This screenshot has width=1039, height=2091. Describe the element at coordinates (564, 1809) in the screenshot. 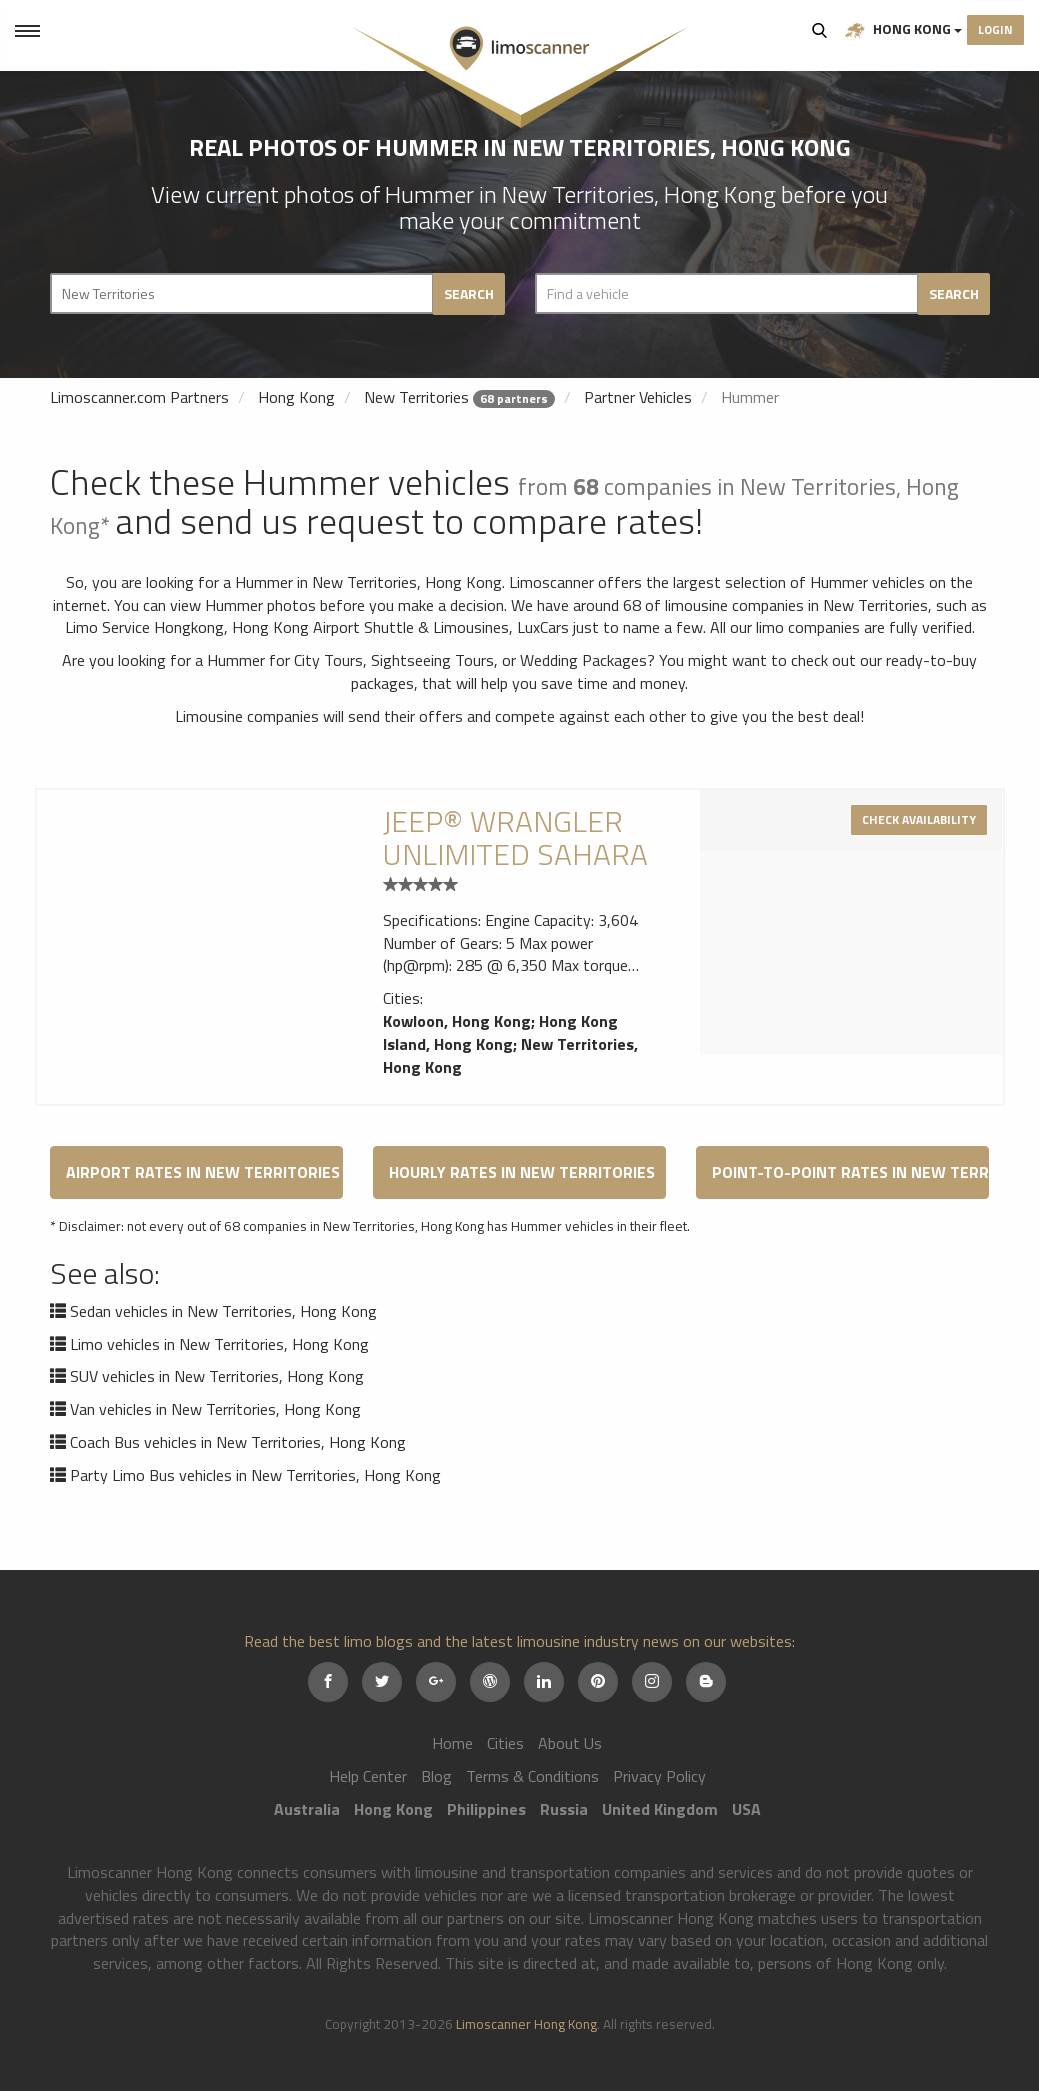

I see `Russia` at that location.